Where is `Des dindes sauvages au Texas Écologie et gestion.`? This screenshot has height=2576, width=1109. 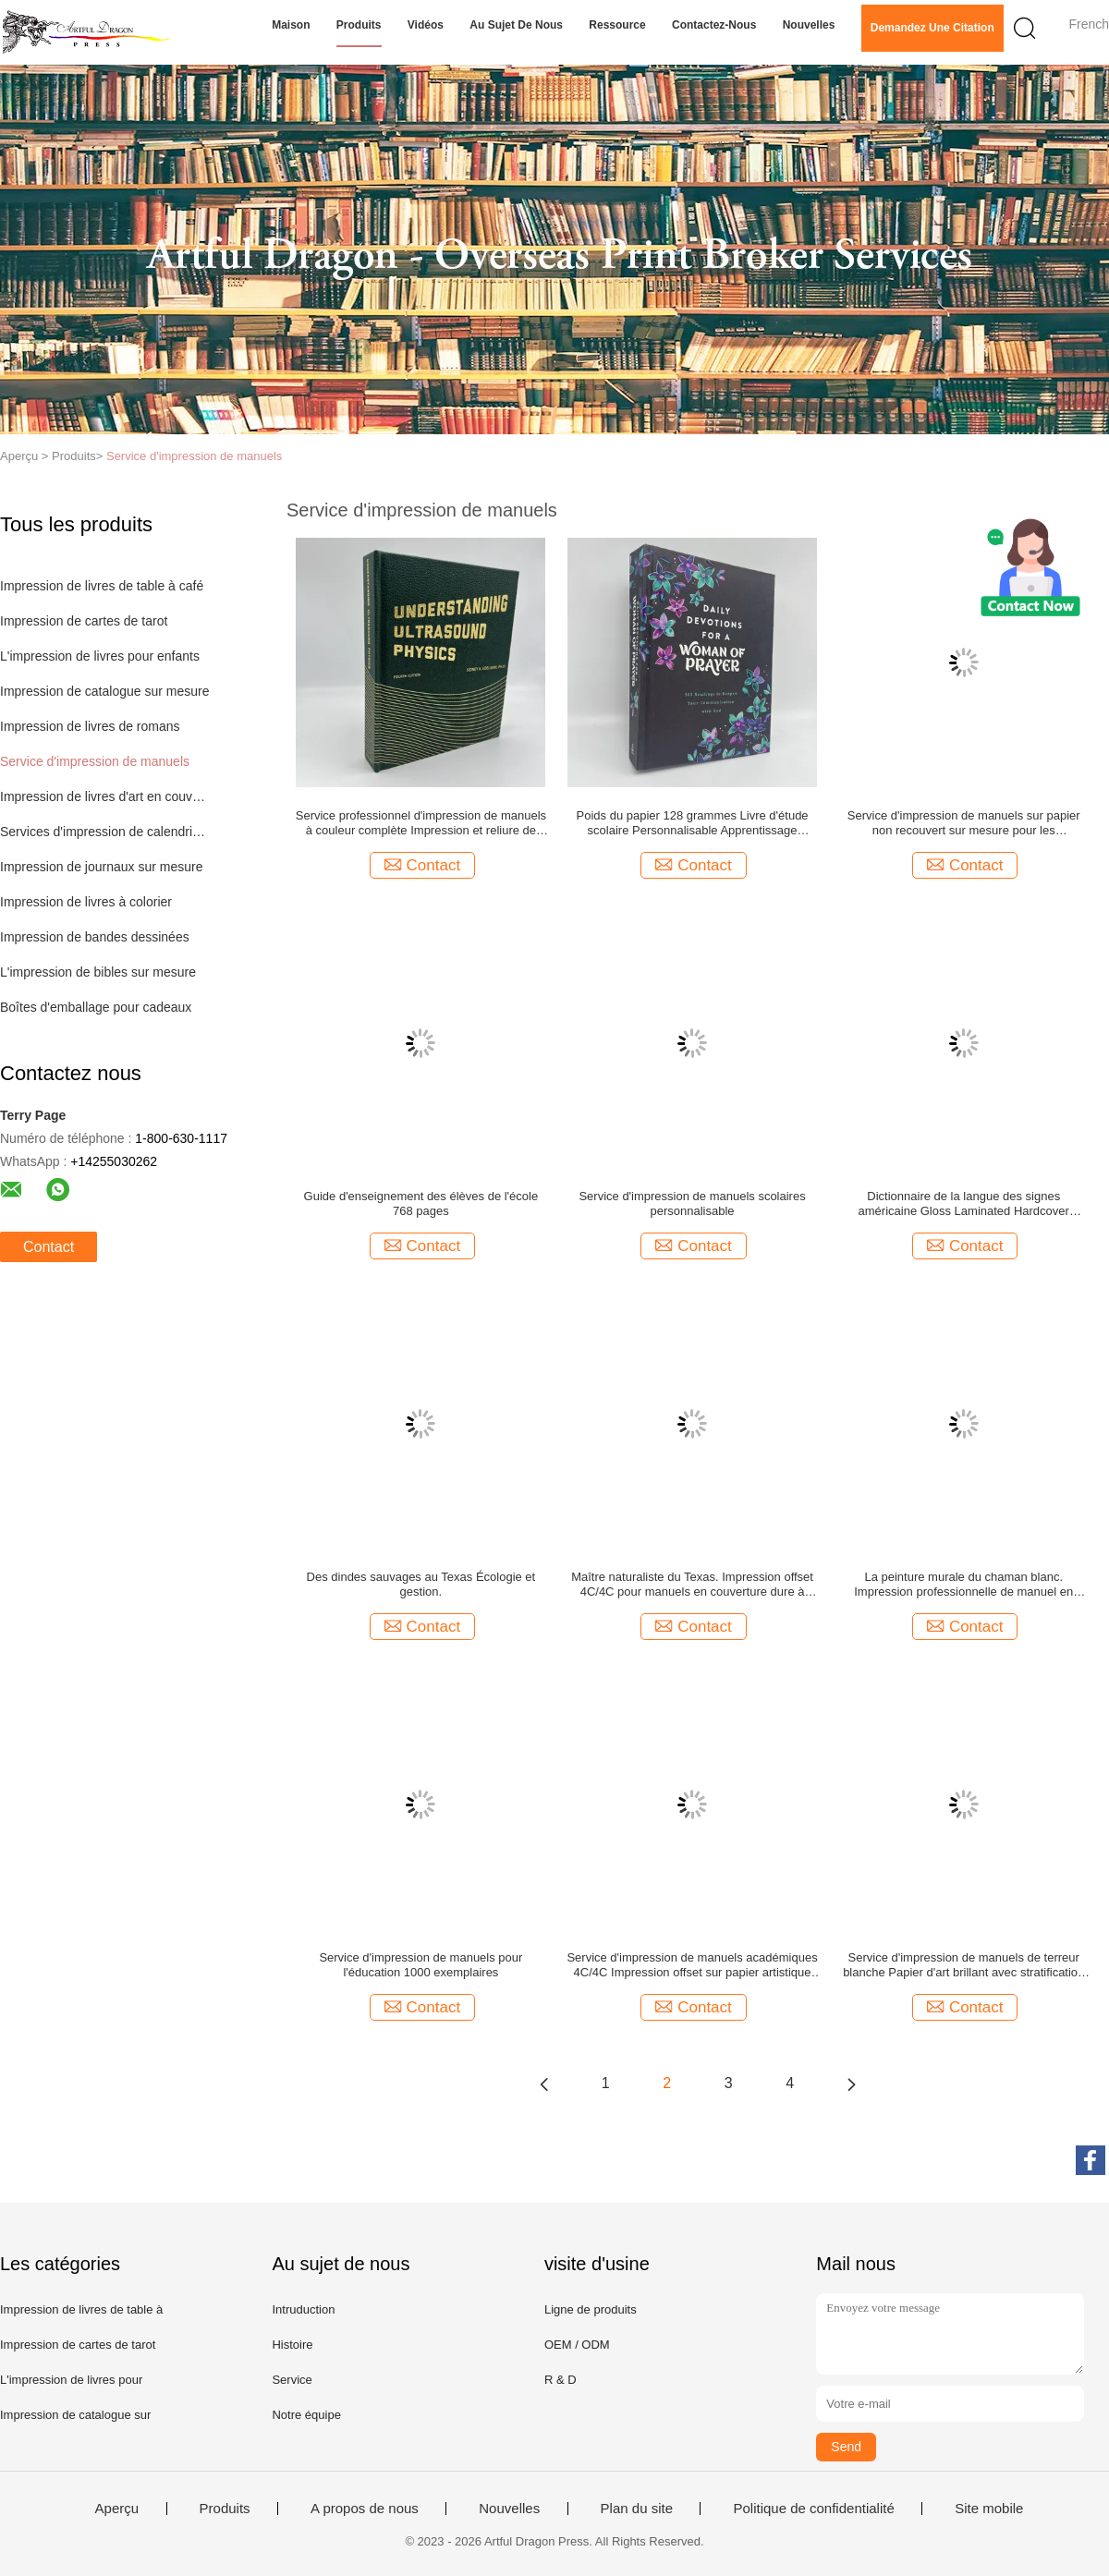 Des dindes sauvages au Texas Écologie et gestion. is located at coordinates (421, 1584).